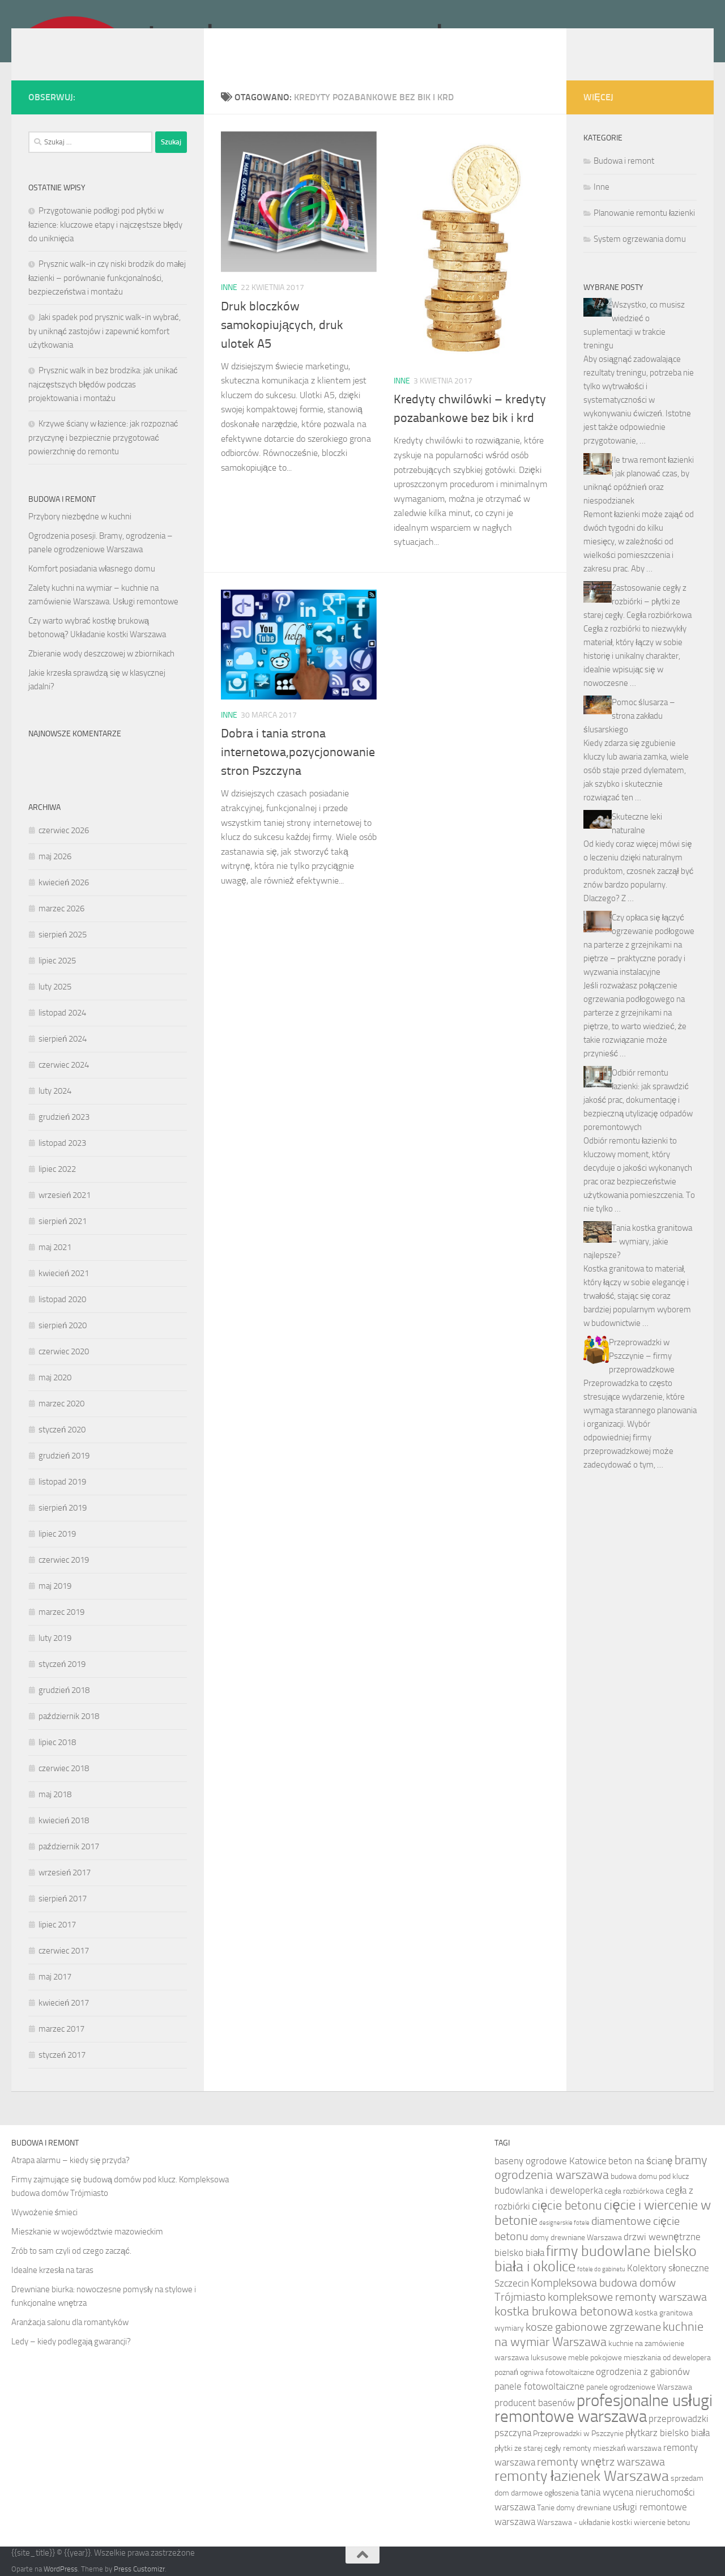  I want to click on sierpień 2024, so click(63, 1039).